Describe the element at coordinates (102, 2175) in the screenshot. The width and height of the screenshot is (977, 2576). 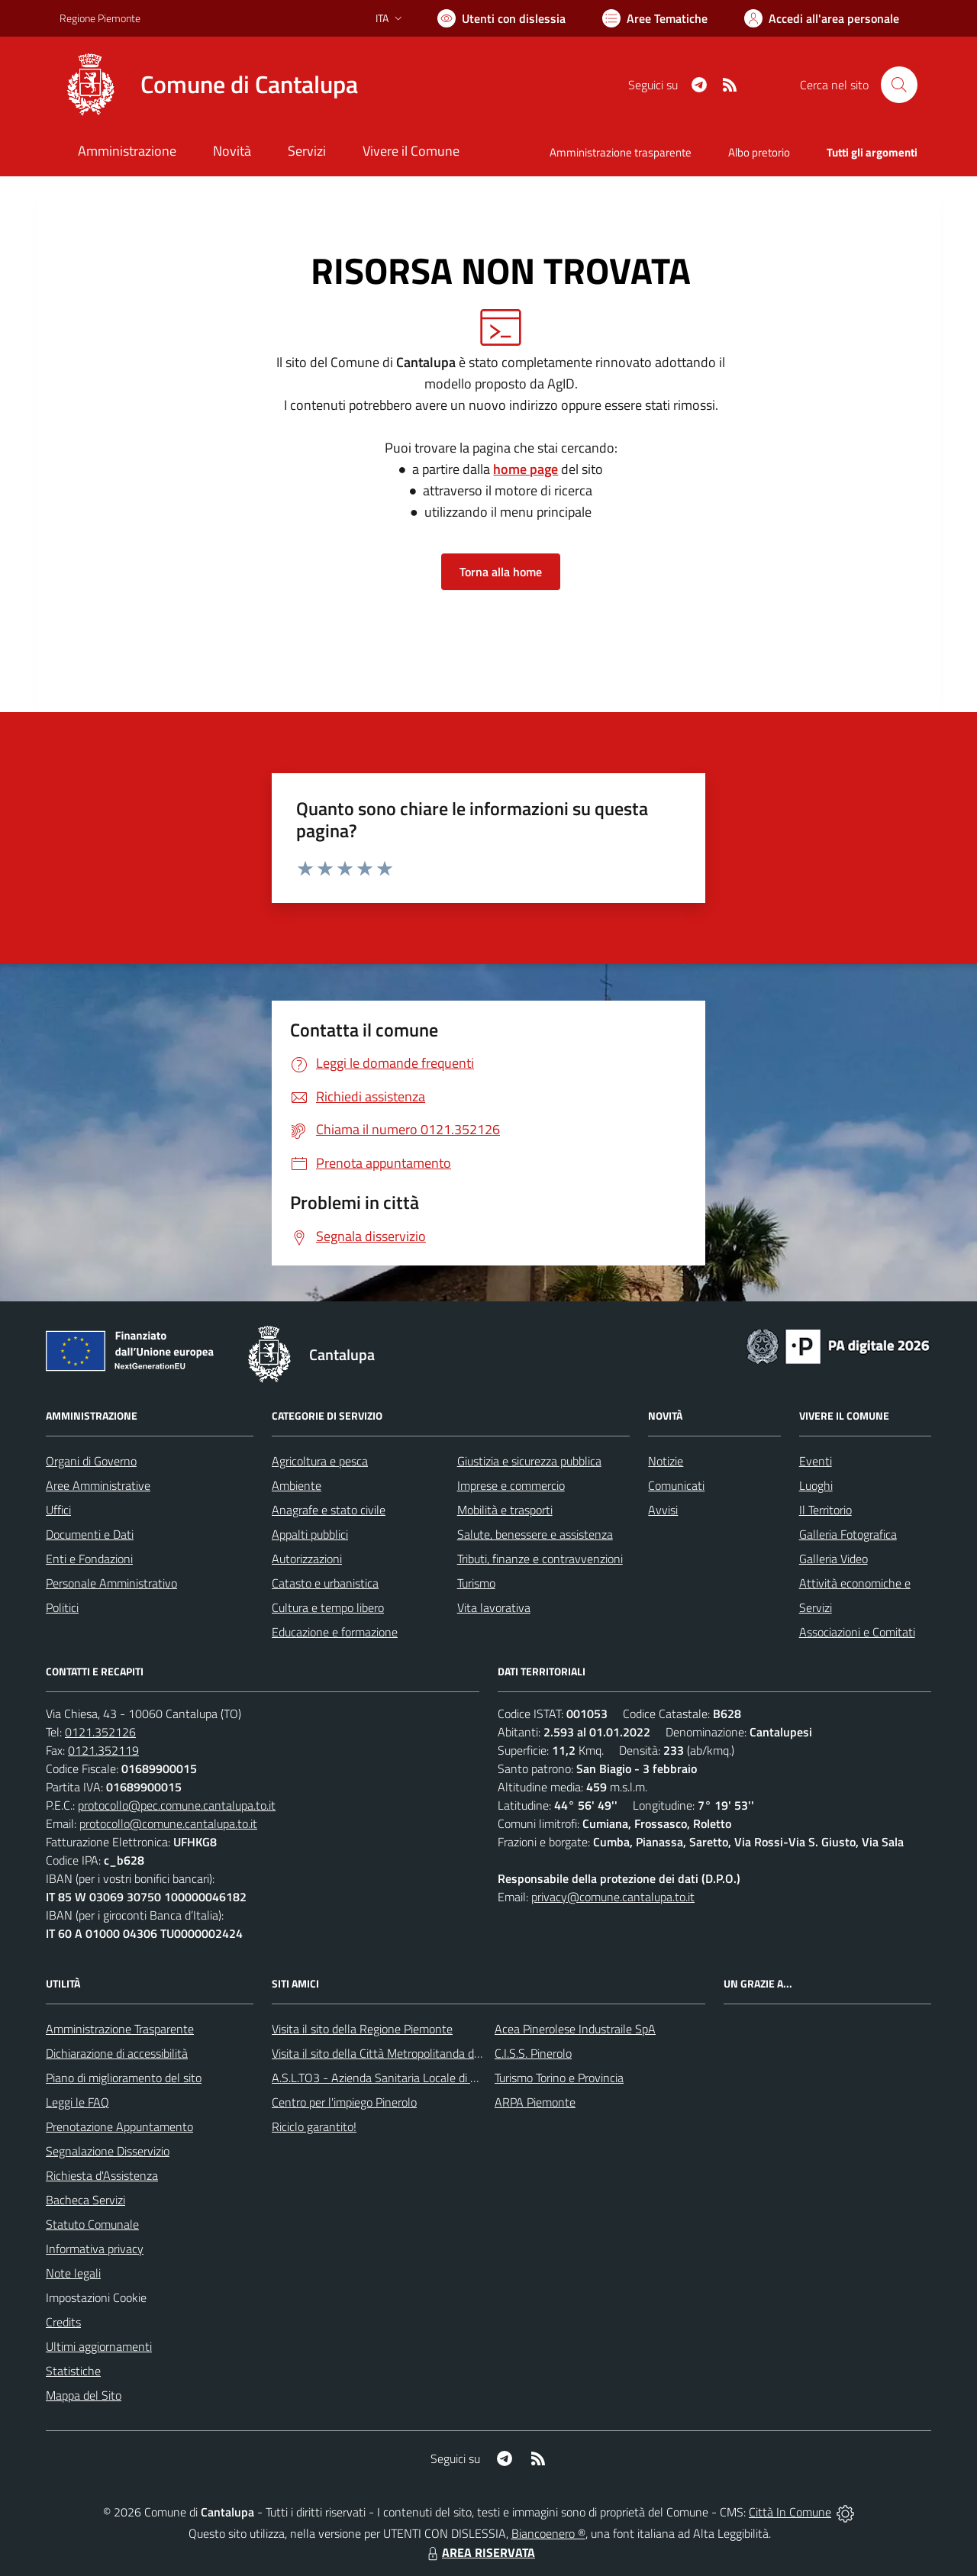
I see `Richiesta d'Assistenza` at that location.